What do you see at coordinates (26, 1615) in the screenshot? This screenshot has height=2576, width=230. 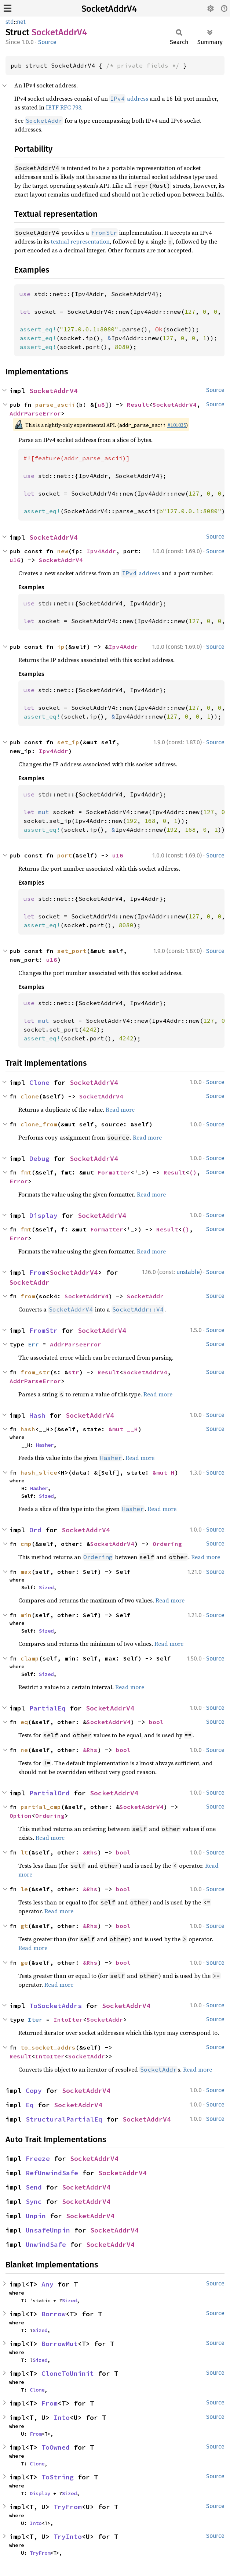 I see `min` at bounding box center [26, 1615].